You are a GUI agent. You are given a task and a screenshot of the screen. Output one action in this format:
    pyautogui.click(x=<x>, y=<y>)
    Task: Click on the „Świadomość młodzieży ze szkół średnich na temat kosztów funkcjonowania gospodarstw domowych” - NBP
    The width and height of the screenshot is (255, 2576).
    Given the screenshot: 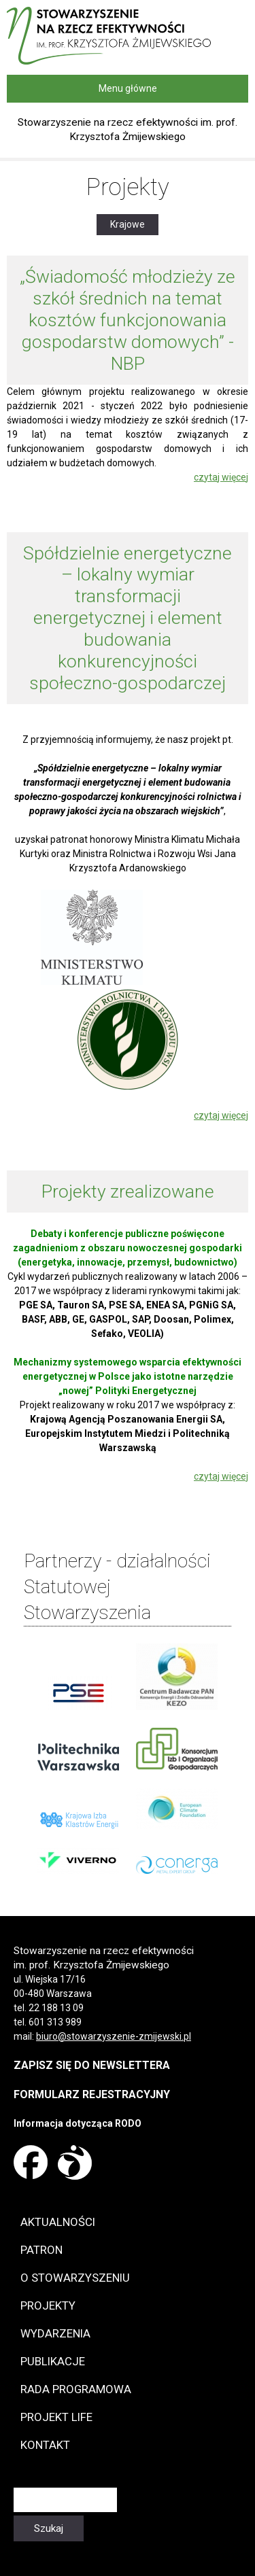 What is the action you would take?
    pyautogui.click(x=127, y=320)
    